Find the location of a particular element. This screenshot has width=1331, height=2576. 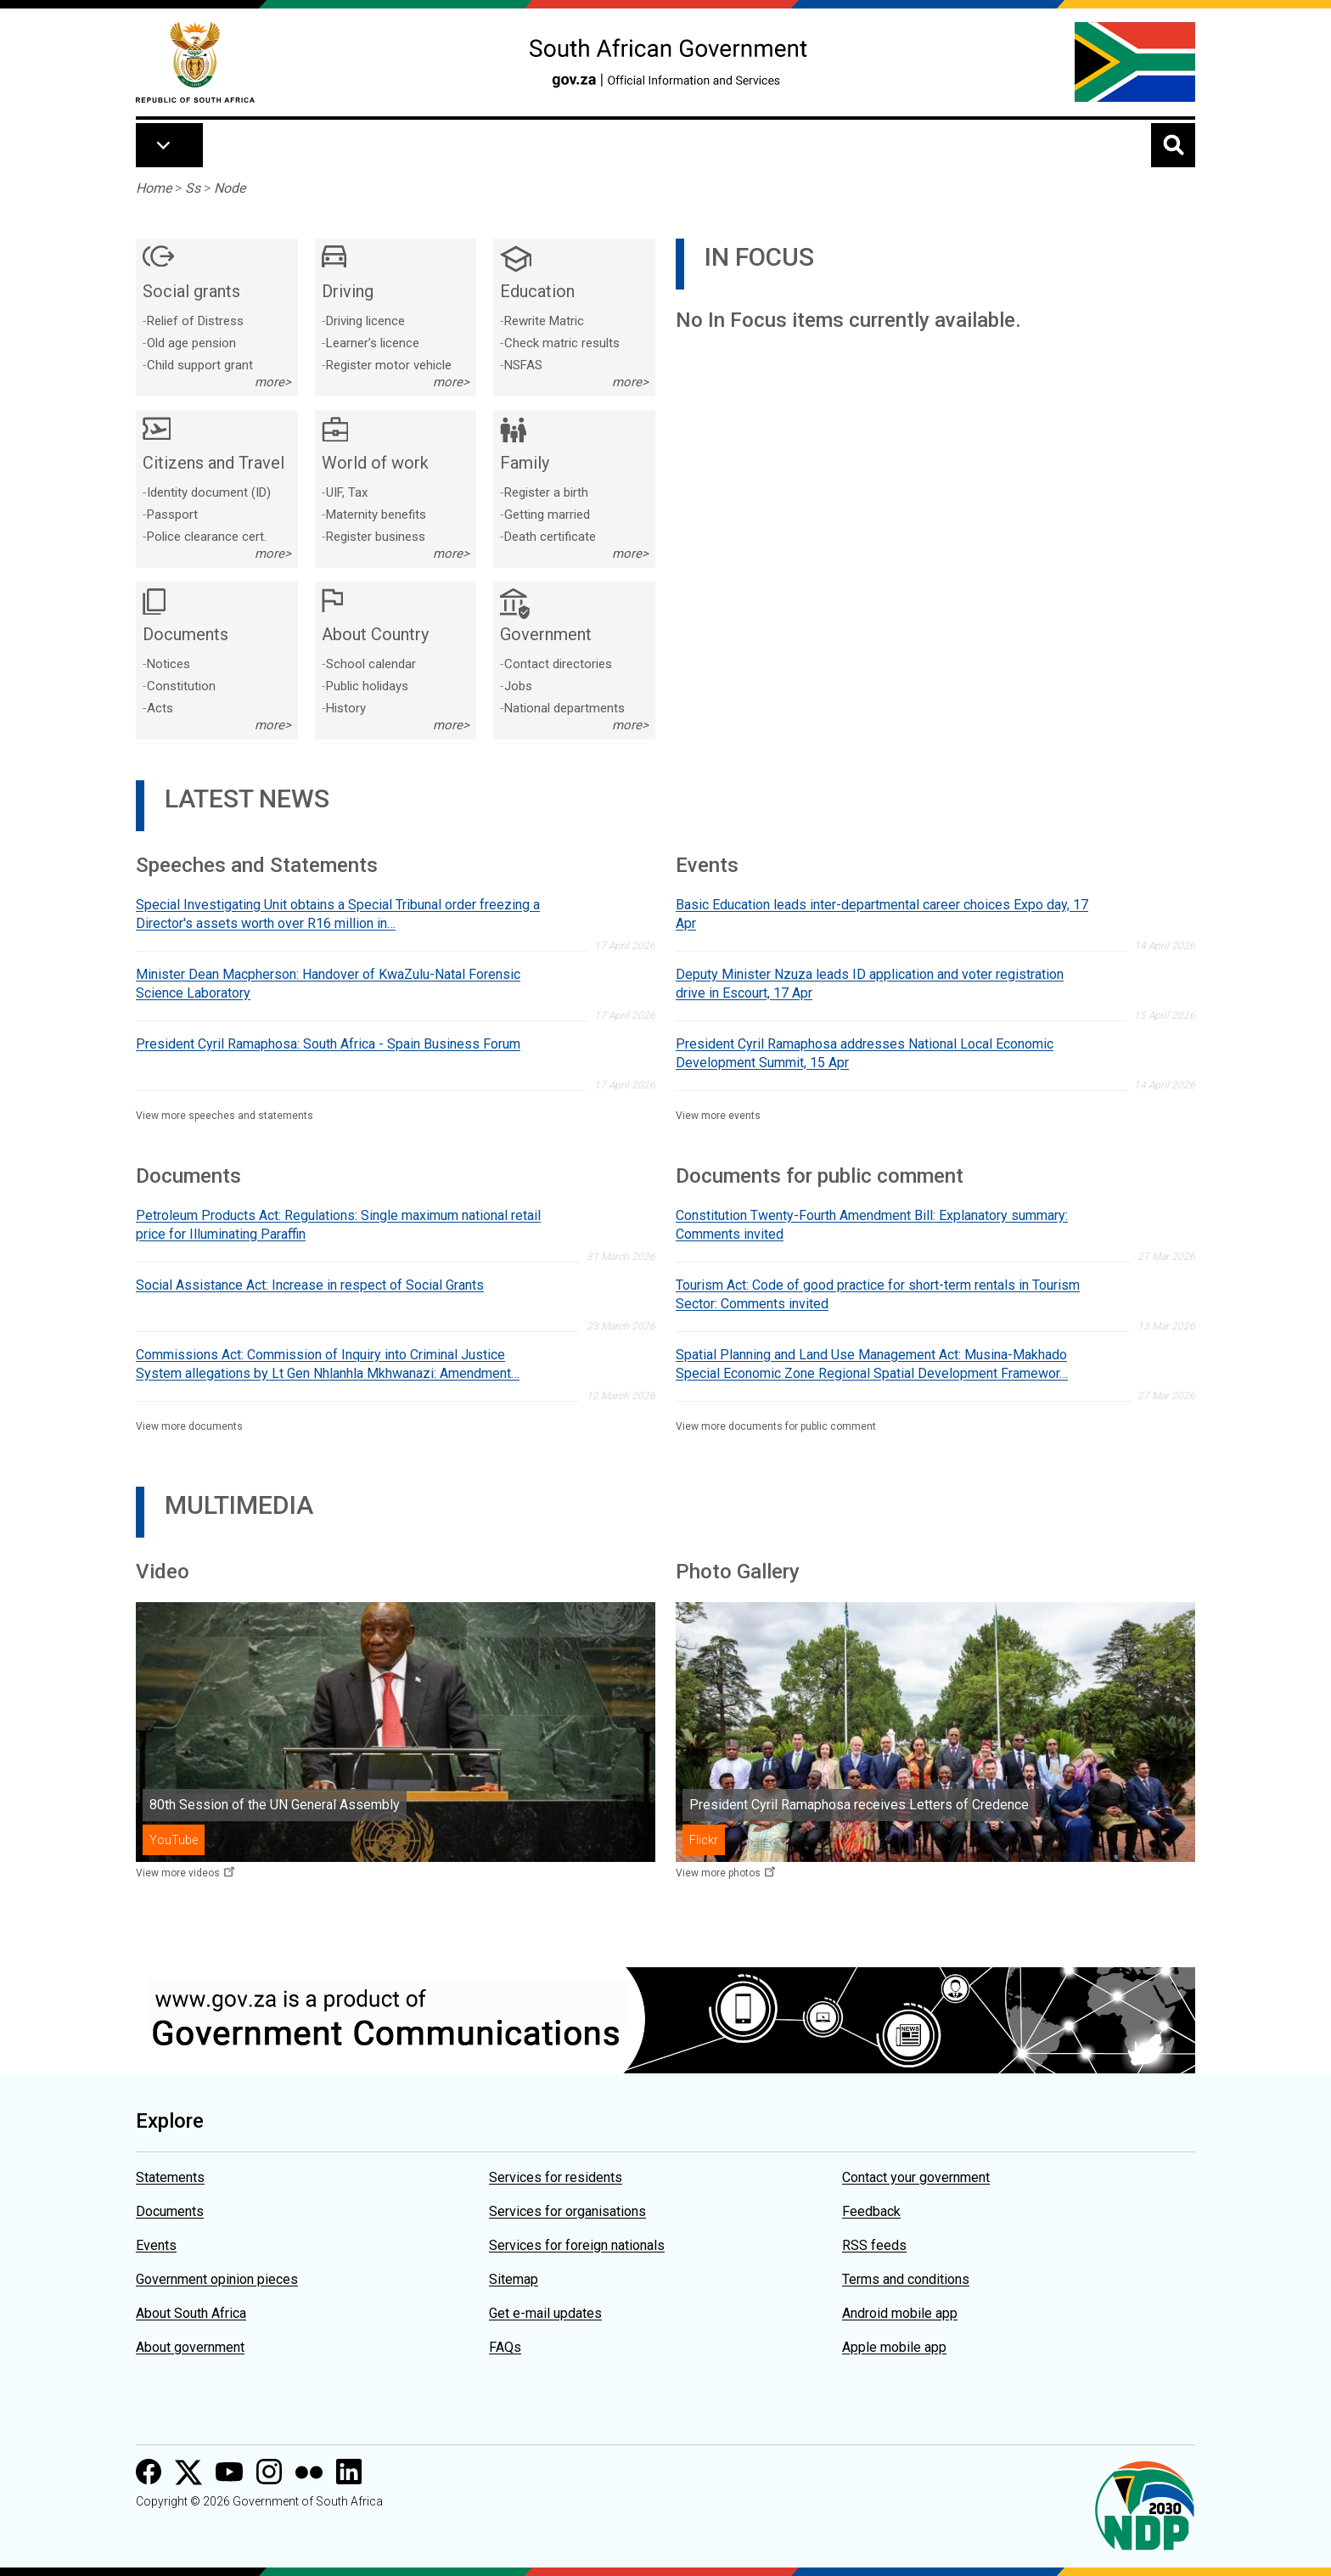

Constitution Twenty-Fourth Amendment Bill: Explanatory summary: Comments invited is located at coordinates (872, 1224).